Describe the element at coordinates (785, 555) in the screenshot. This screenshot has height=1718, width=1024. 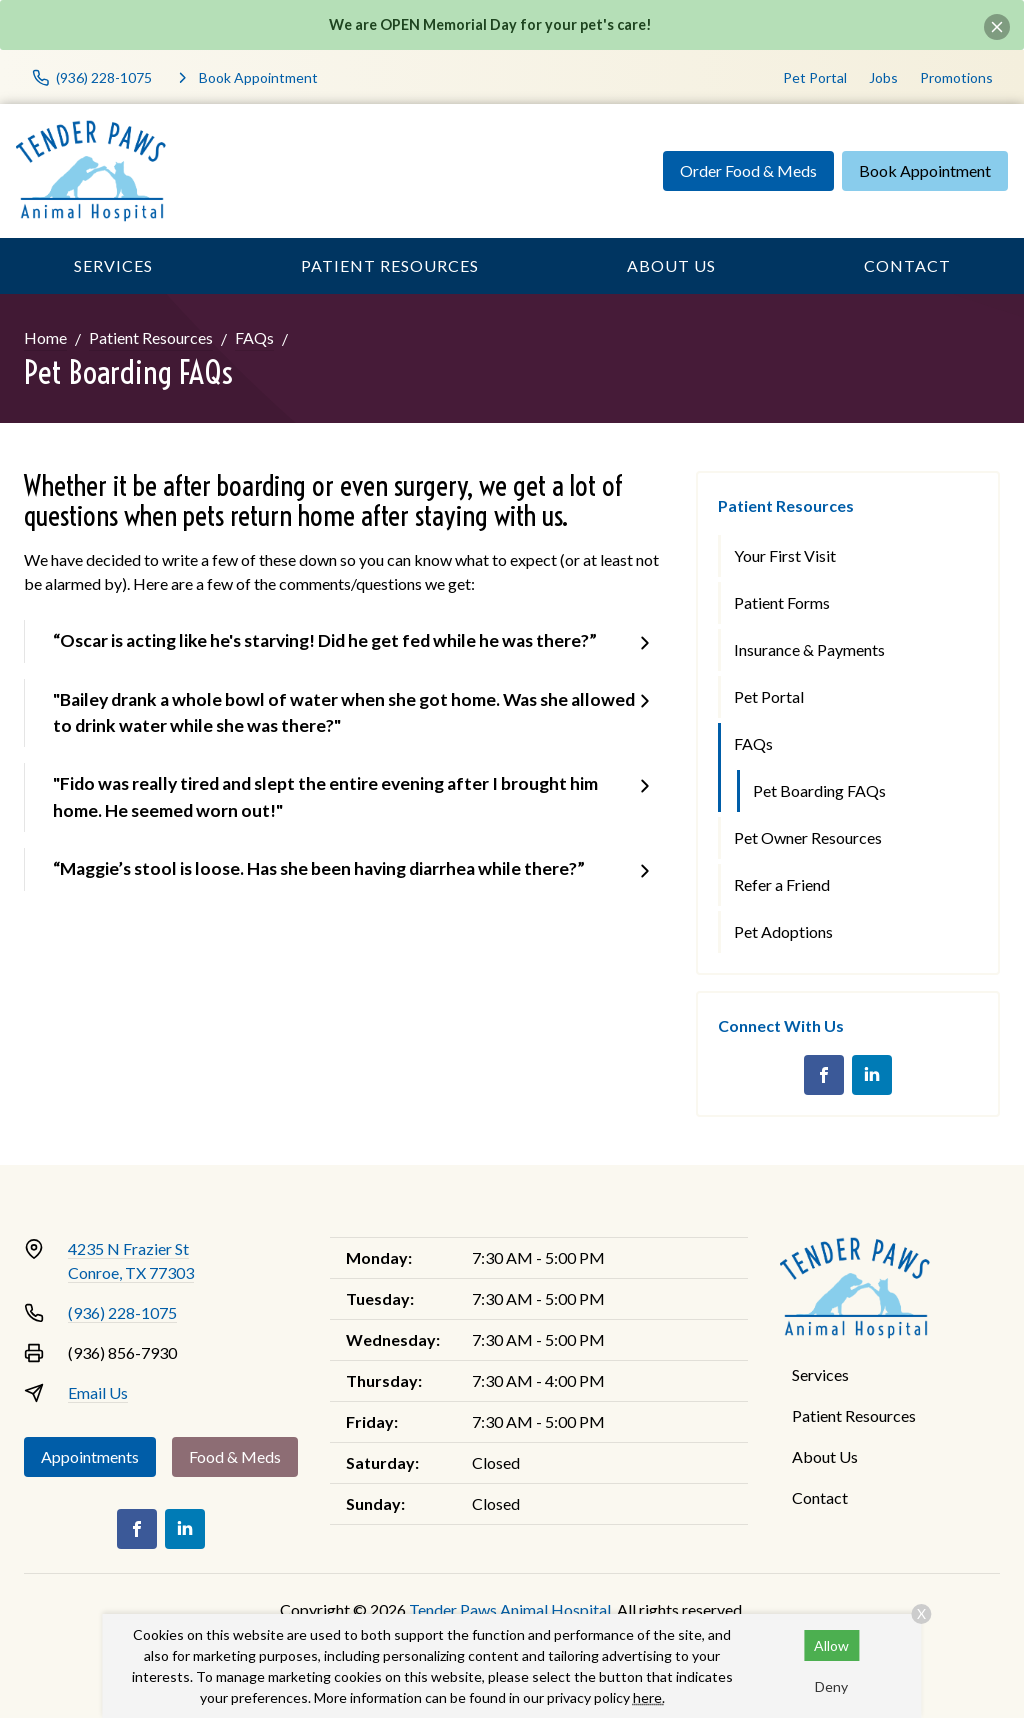
I see `Your First Visit` at that location.